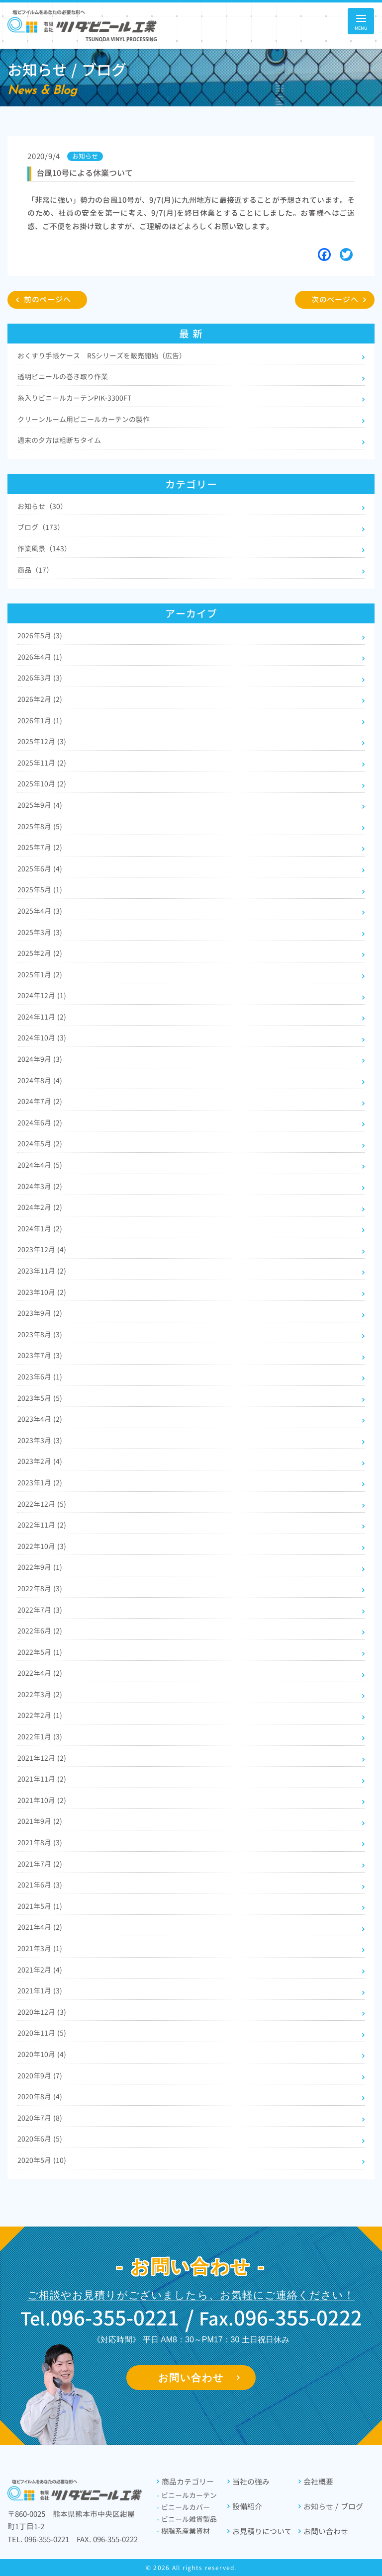  Describe the element at coordinates (41, 1292) in the screenshot. I see `2023年10月` at that location.